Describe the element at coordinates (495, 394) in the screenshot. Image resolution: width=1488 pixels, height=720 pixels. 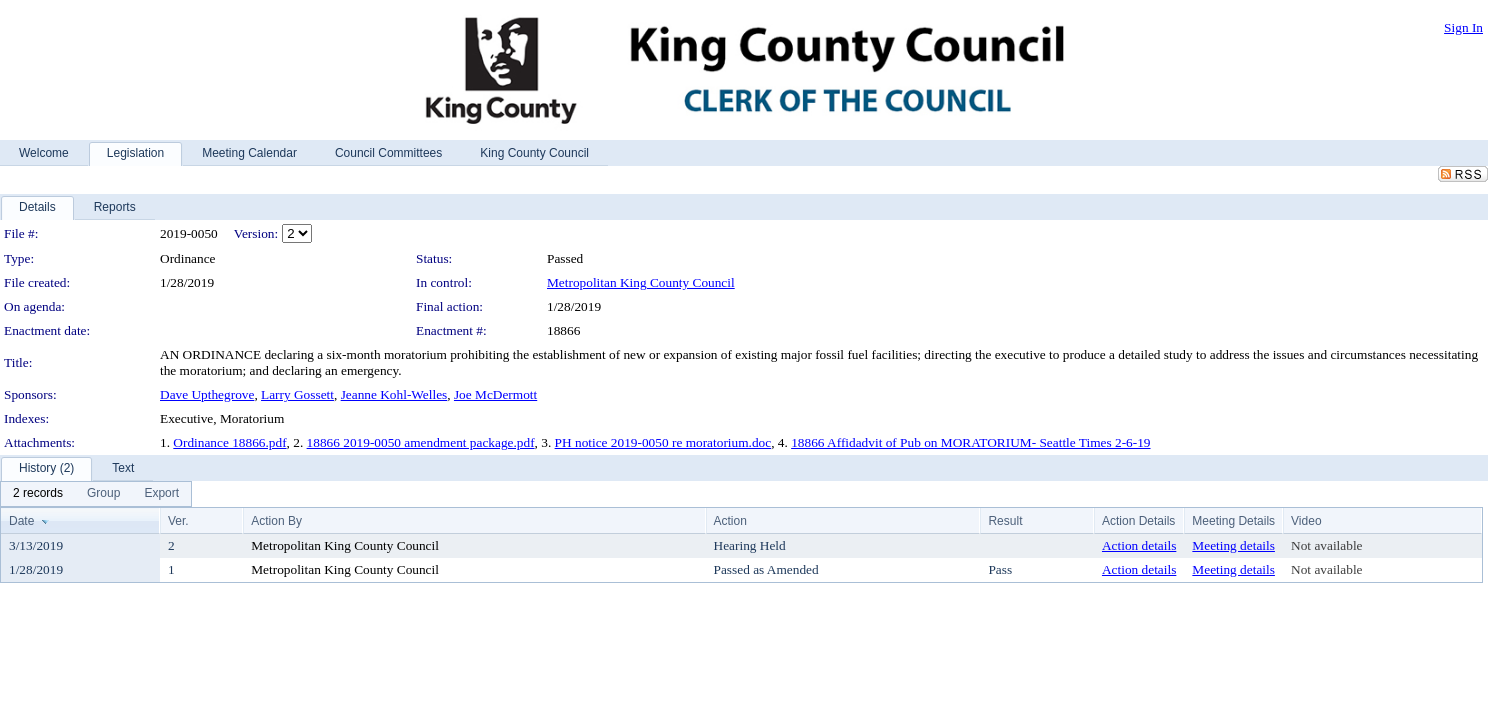
I see `Joe McDermott` at that location.